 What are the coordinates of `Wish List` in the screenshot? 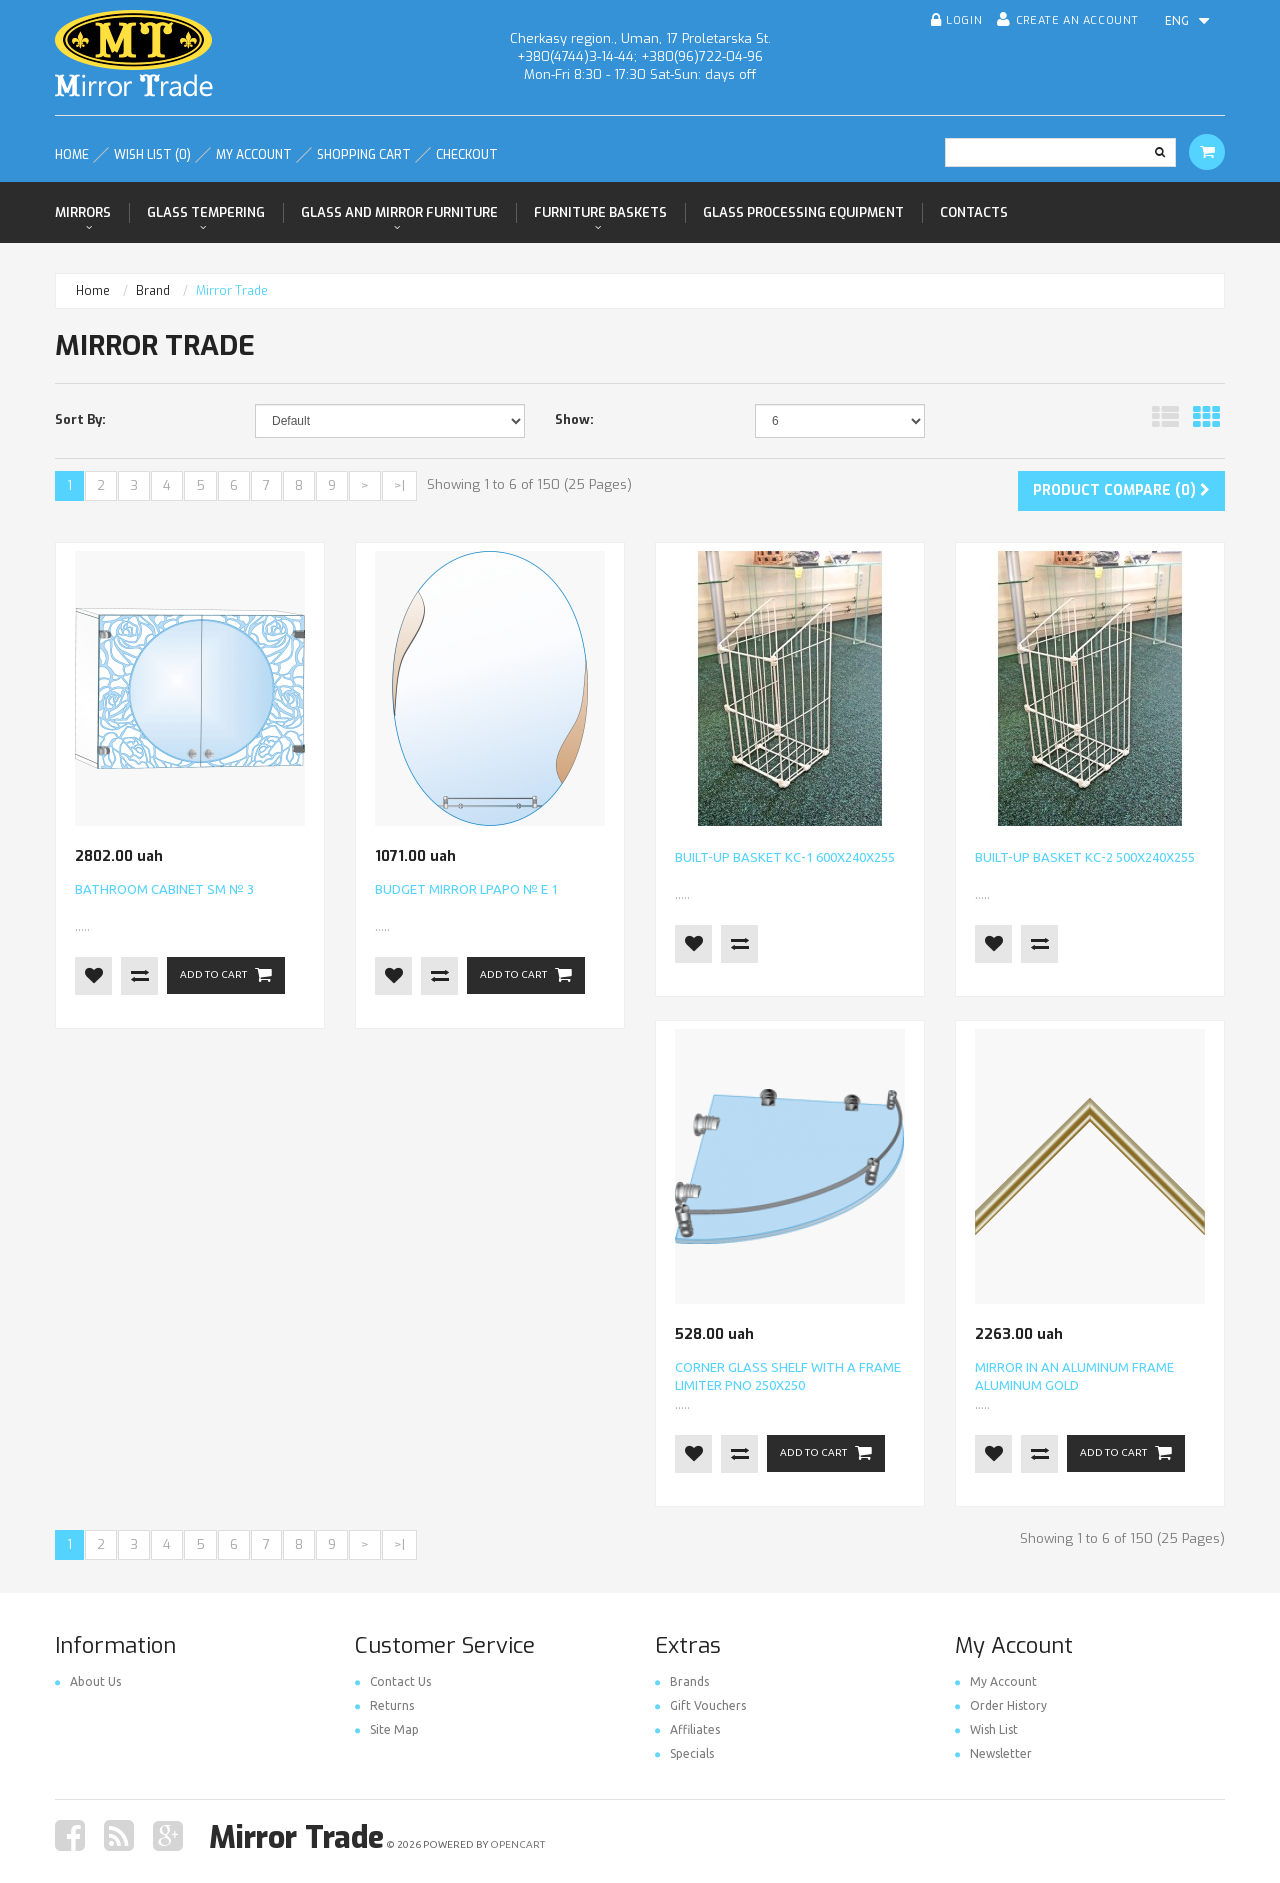 It's located at (986, 1729).